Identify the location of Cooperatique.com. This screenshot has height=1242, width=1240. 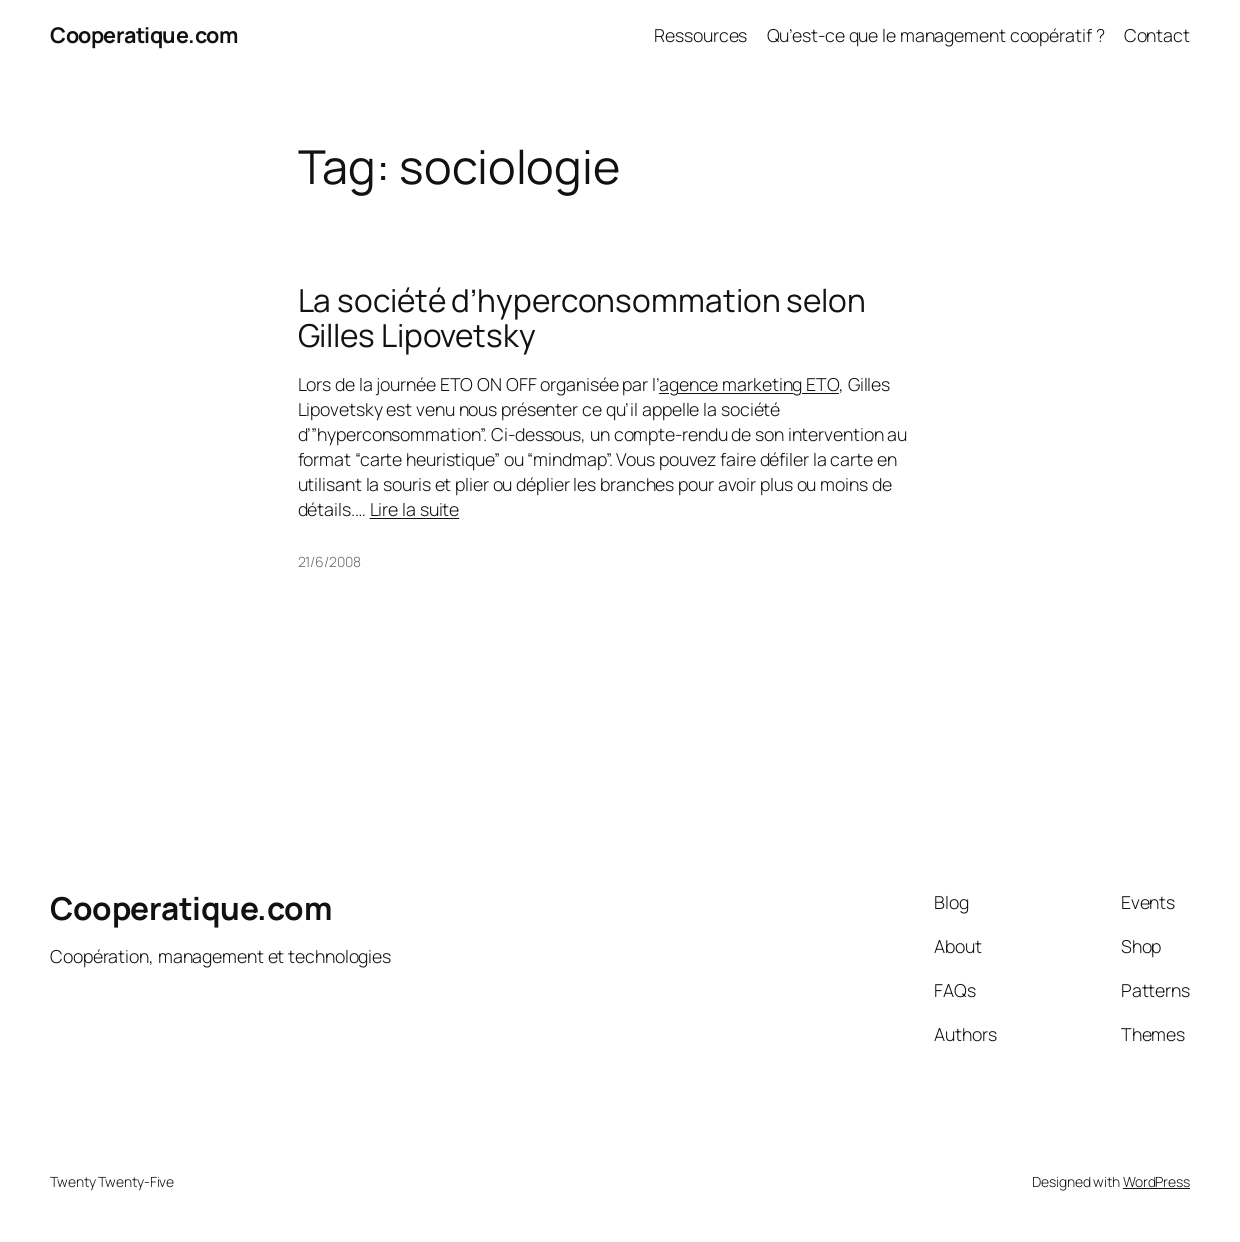
(143, 34).